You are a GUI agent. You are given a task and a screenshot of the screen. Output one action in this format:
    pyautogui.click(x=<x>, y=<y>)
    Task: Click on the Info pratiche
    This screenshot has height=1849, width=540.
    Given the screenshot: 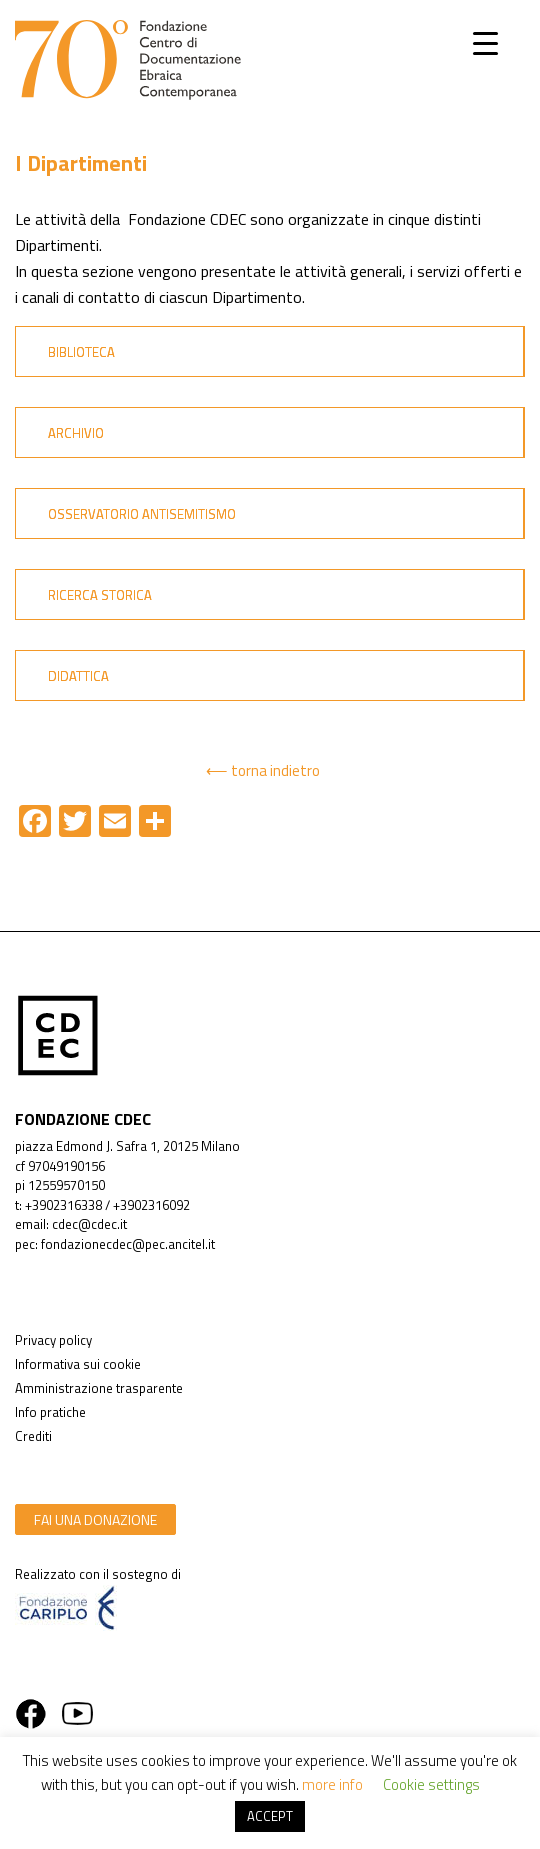 What is the action you would take?
    pyautogui.click(x=50, y=1412)
    